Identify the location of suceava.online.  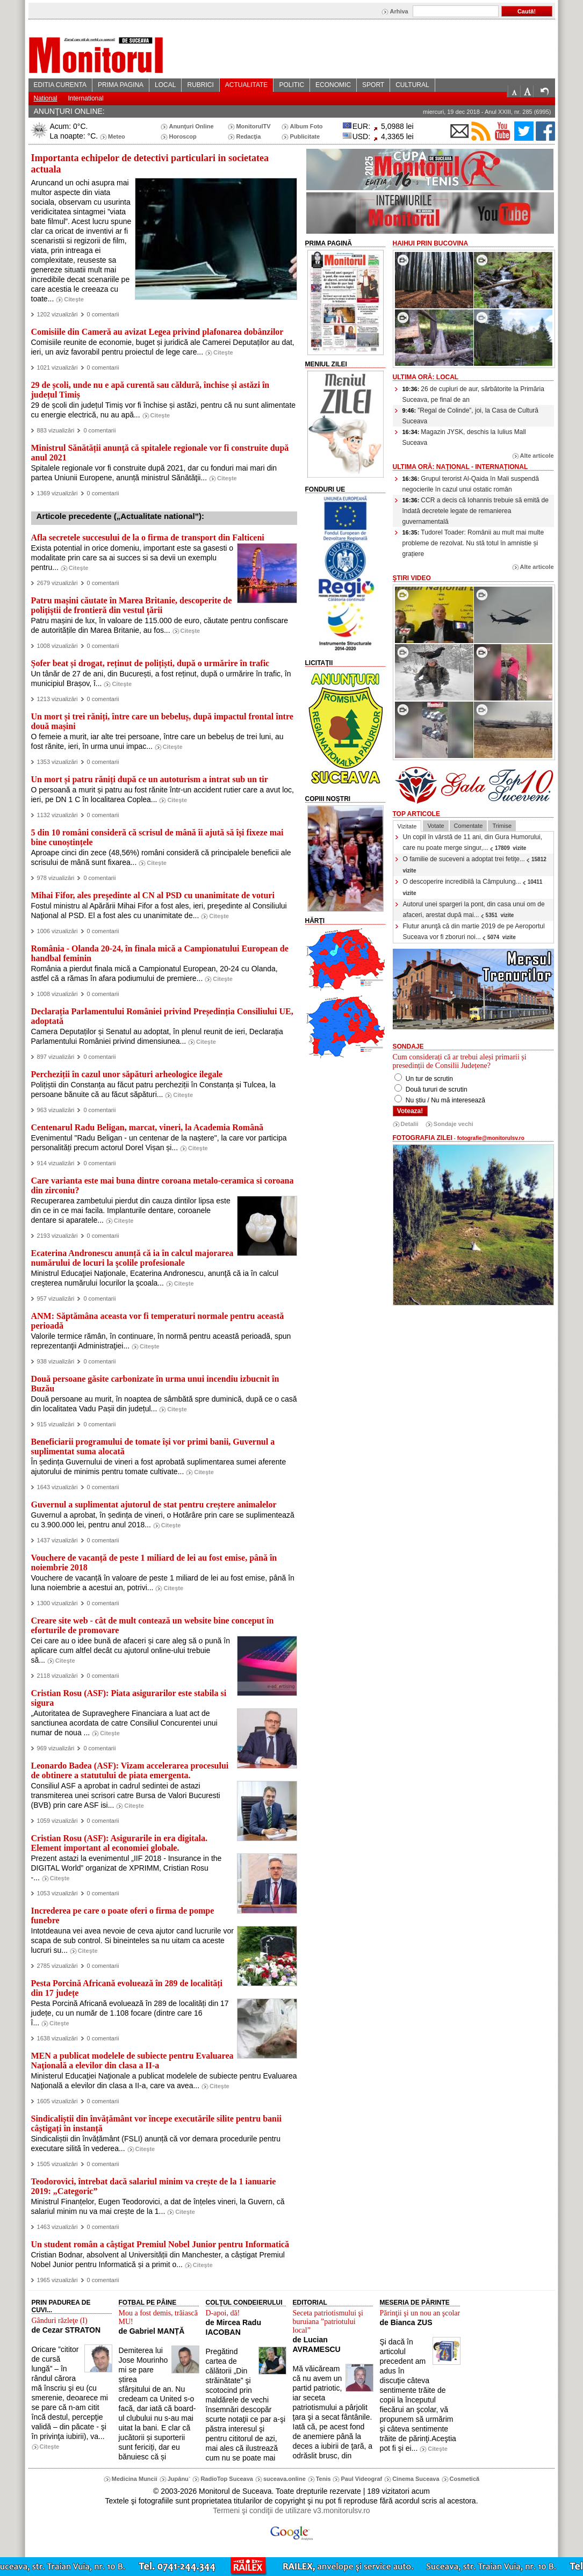
(284, 2479).